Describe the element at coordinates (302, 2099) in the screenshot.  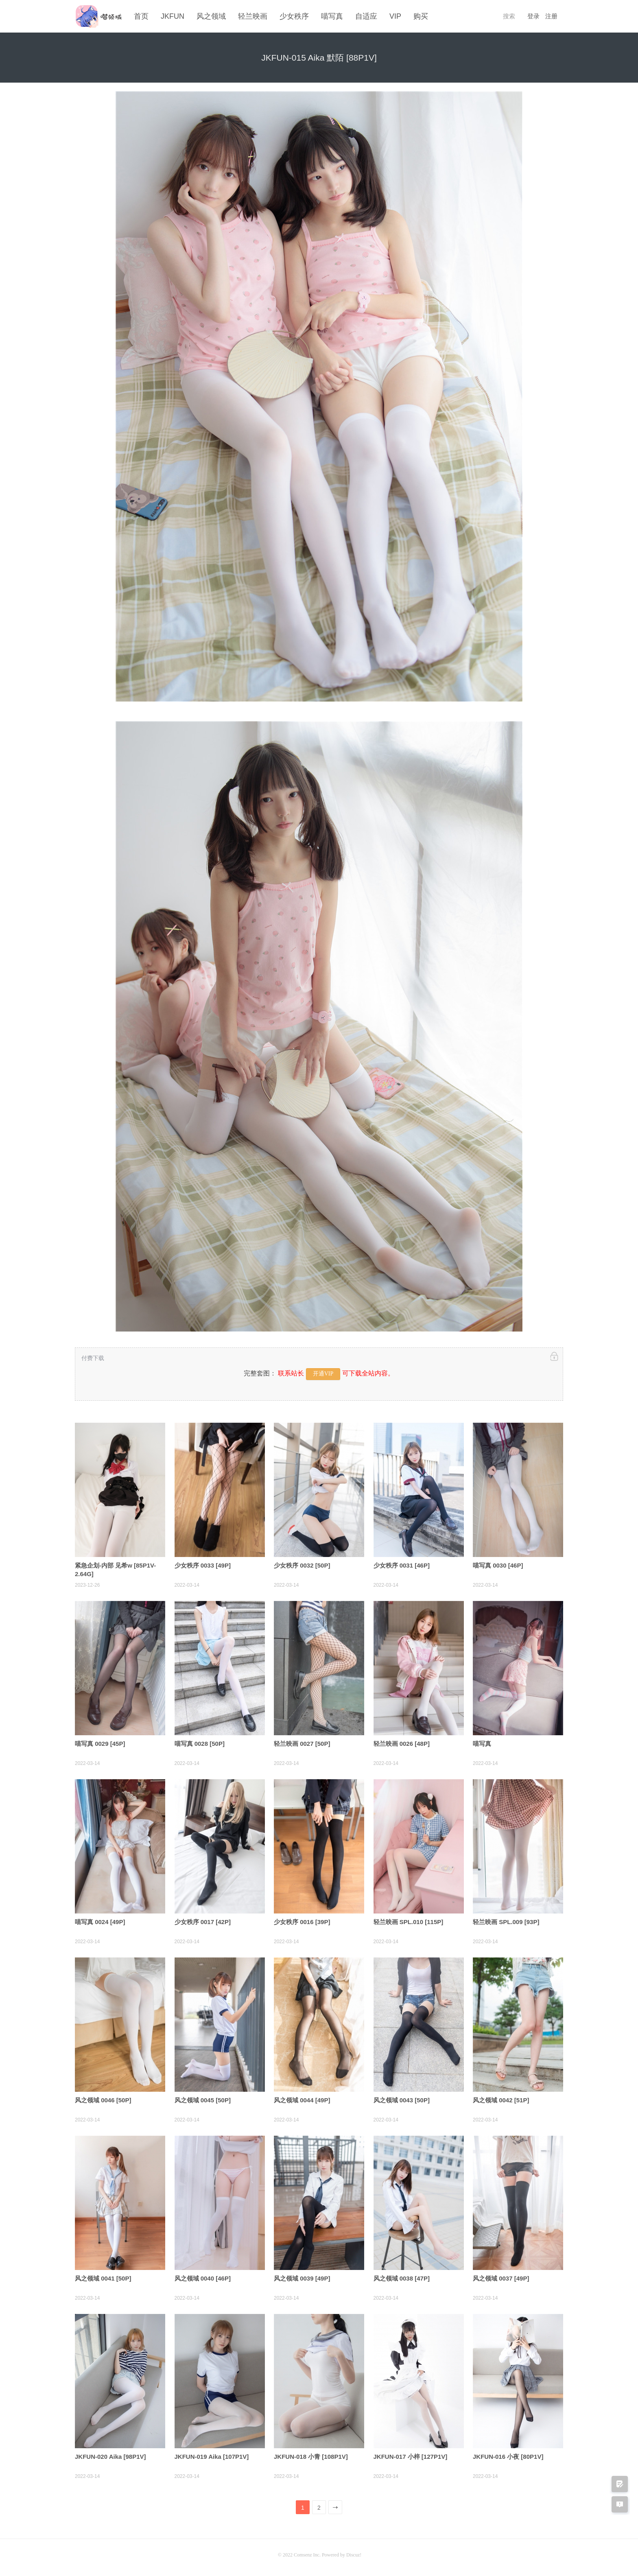
I see `风之领域 0044 [49P]` at that location.